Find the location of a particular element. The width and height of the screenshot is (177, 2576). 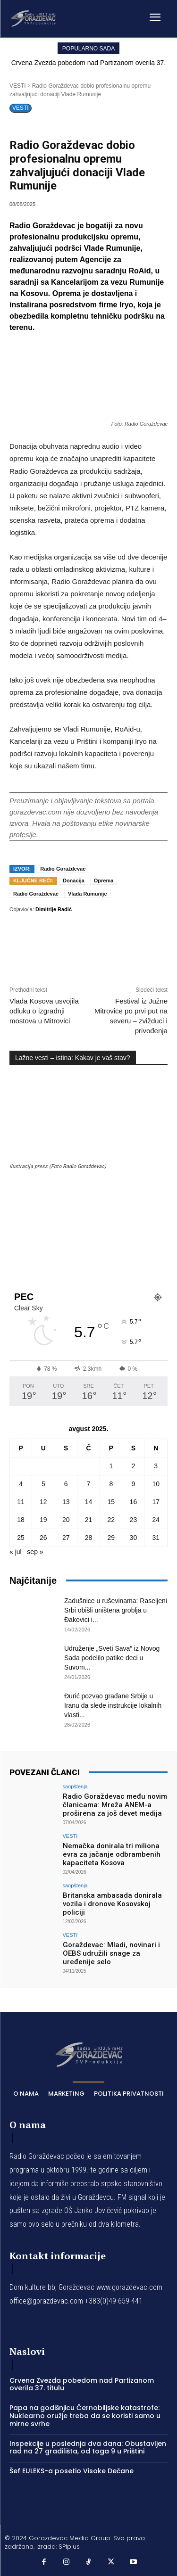

Crvena Zvezda pobedom nad Partizanom overila 37. titulu is located at coordinates (81, 2384).